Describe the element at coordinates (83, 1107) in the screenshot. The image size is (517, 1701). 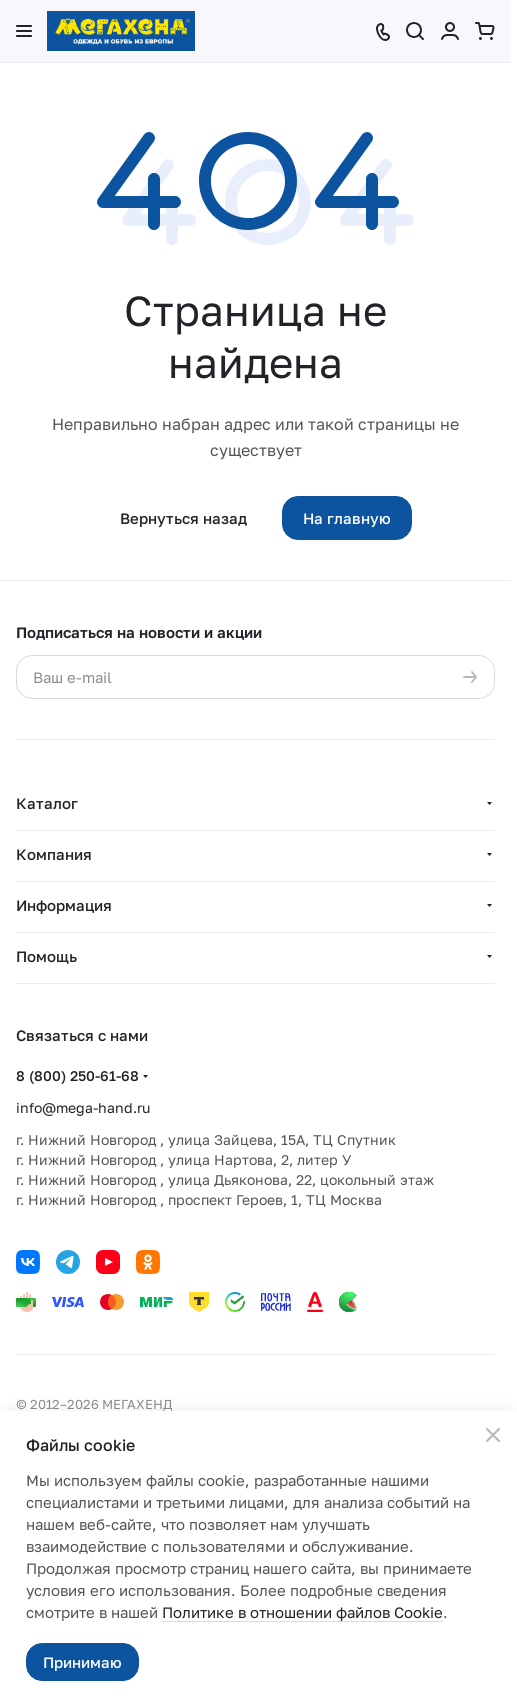
I see `info@mega-hand.ru` at that location.